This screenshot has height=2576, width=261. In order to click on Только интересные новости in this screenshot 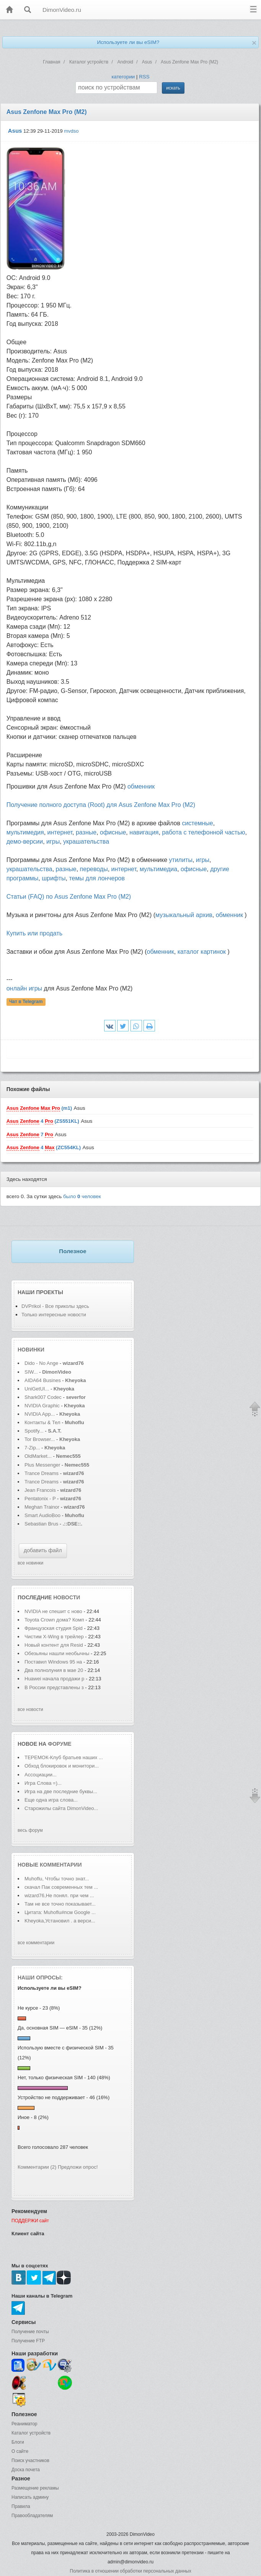, I will do `click(53, 1314)`.